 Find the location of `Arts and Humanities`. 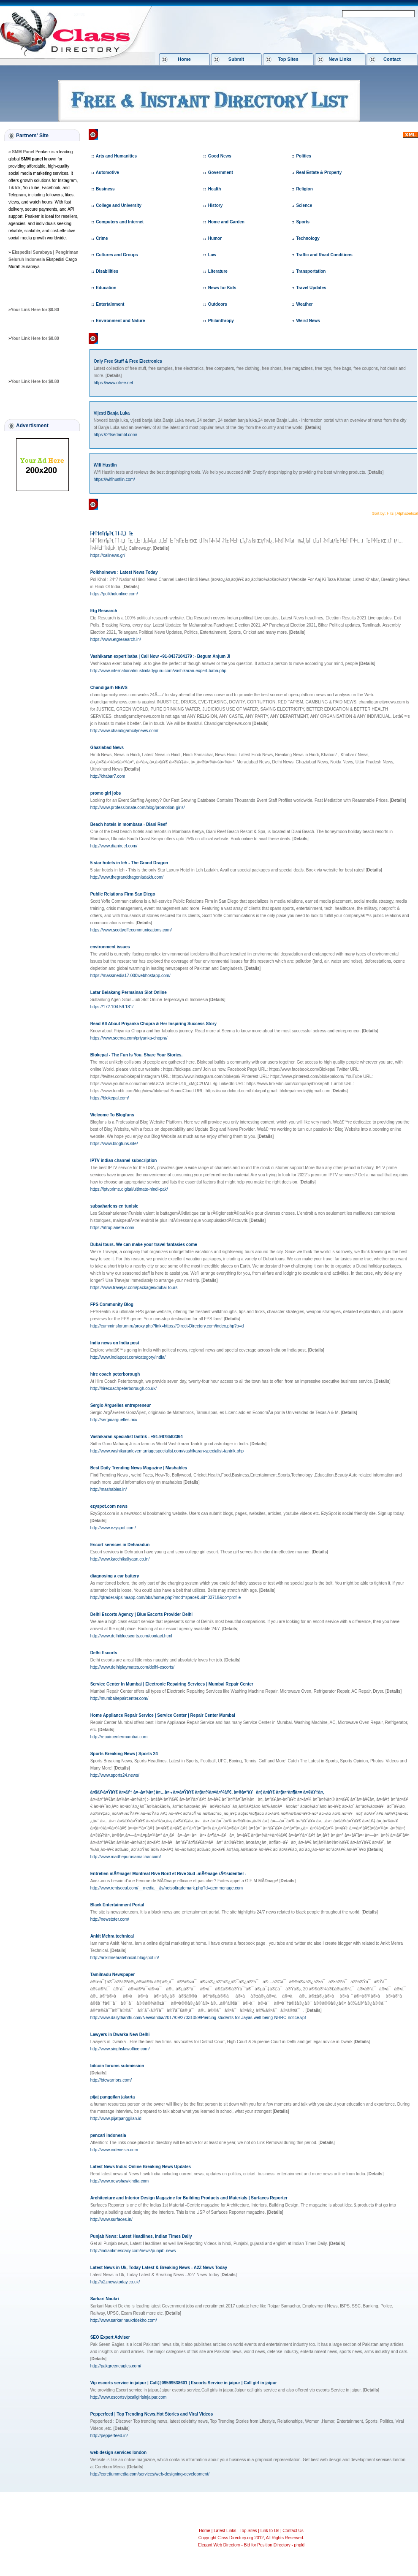

Arts and Humanities is located at coordinates (116, 156).